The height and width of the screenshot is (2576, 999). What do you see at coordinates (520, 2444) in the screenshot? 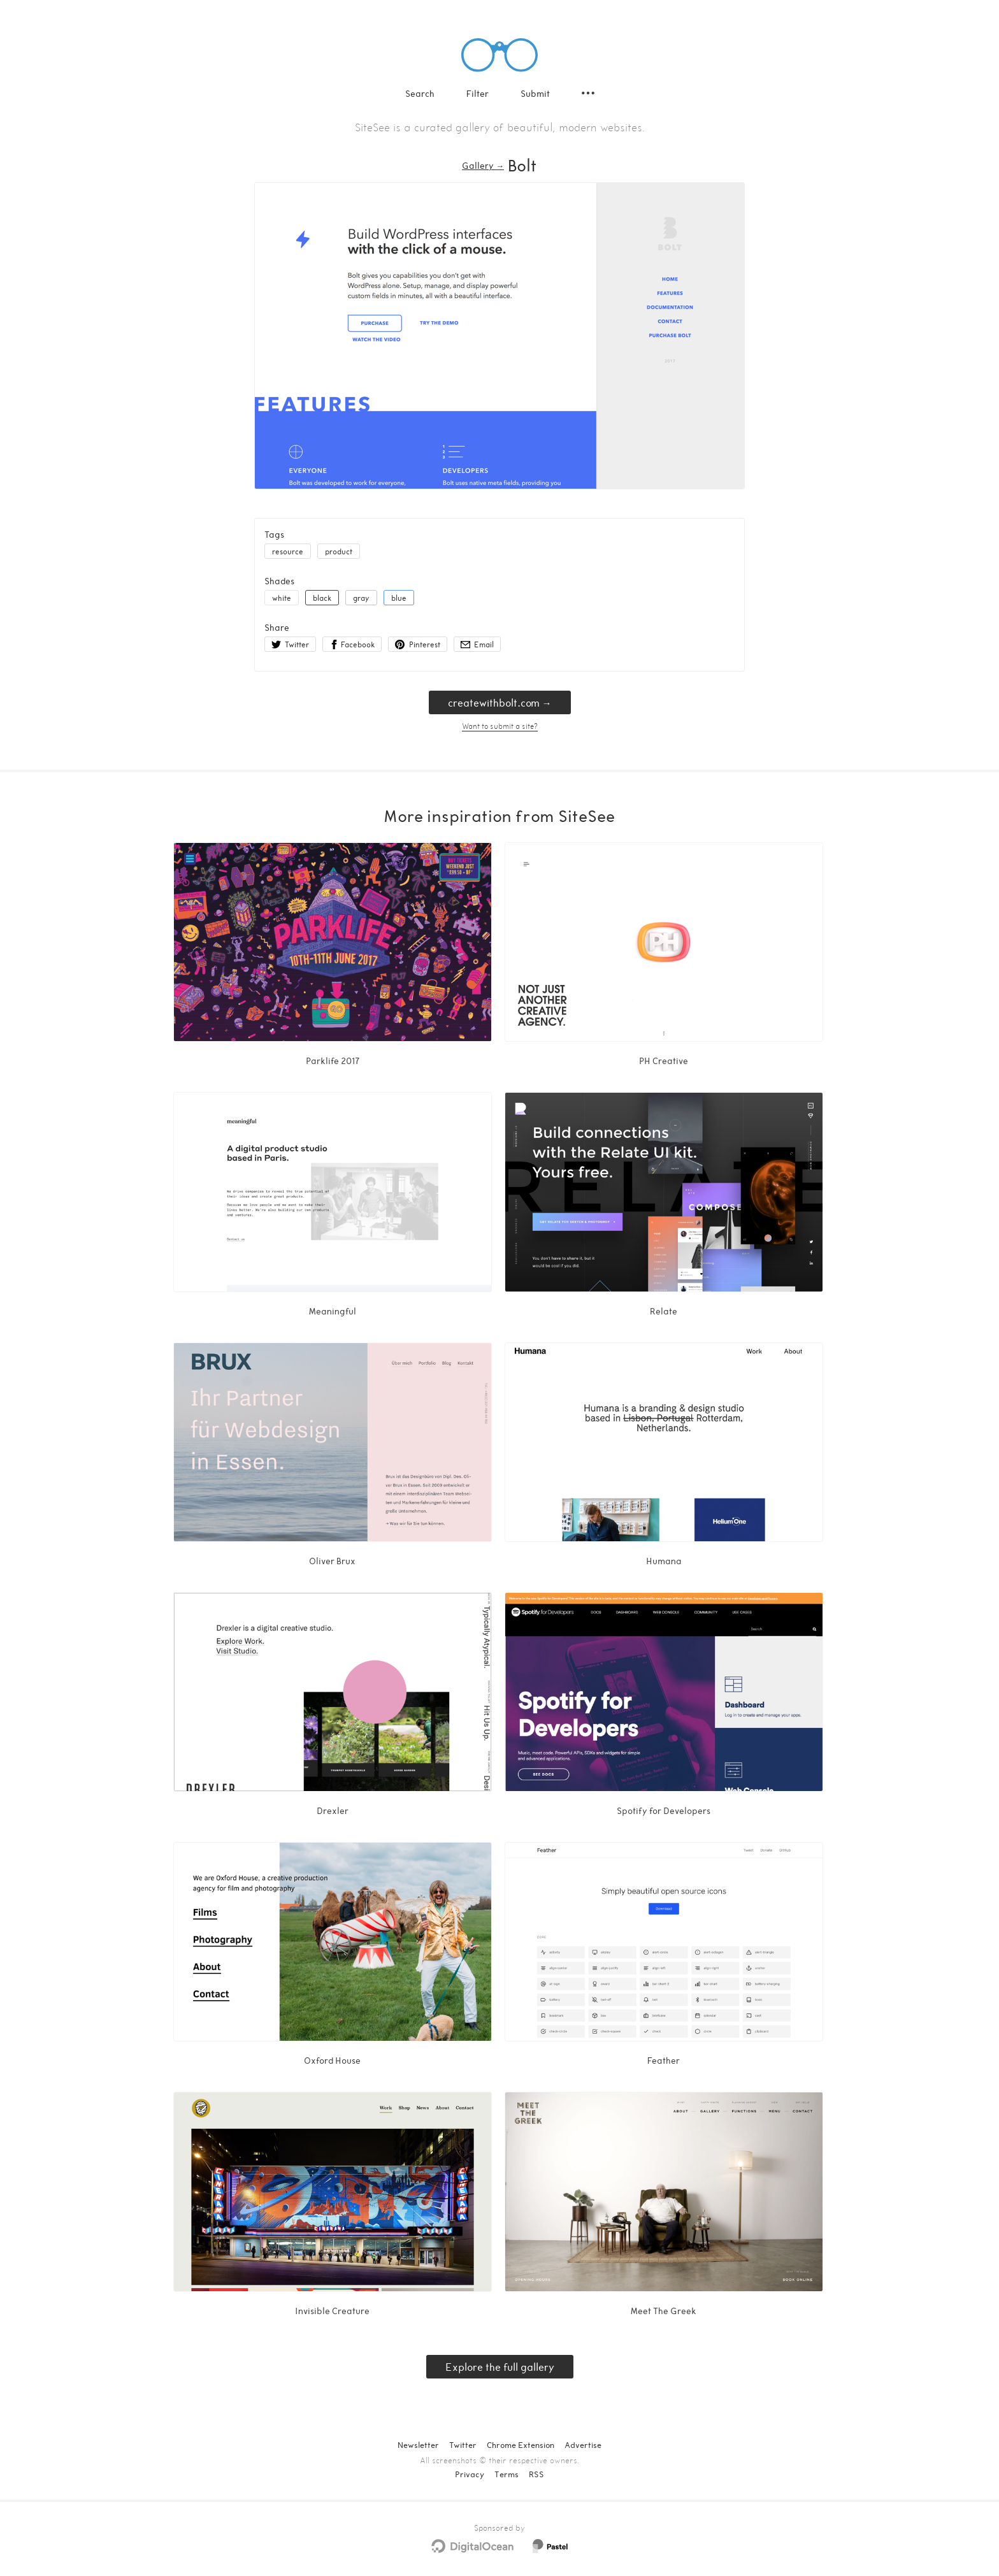
I see `Chrome Extension` at bounding box center [520, 2444].